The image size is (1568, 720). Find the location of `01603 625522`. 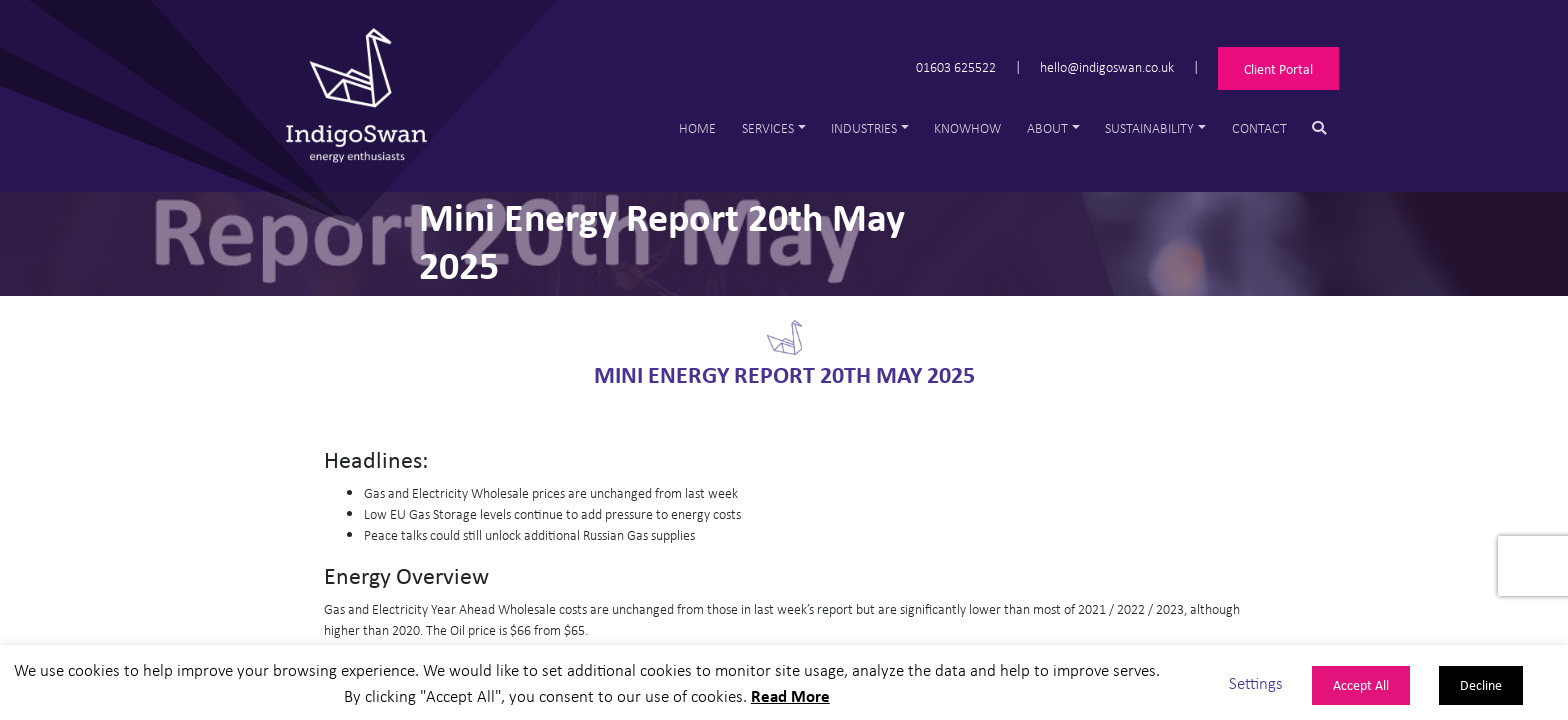

01603 625522 is located at coordinates (956, 65).